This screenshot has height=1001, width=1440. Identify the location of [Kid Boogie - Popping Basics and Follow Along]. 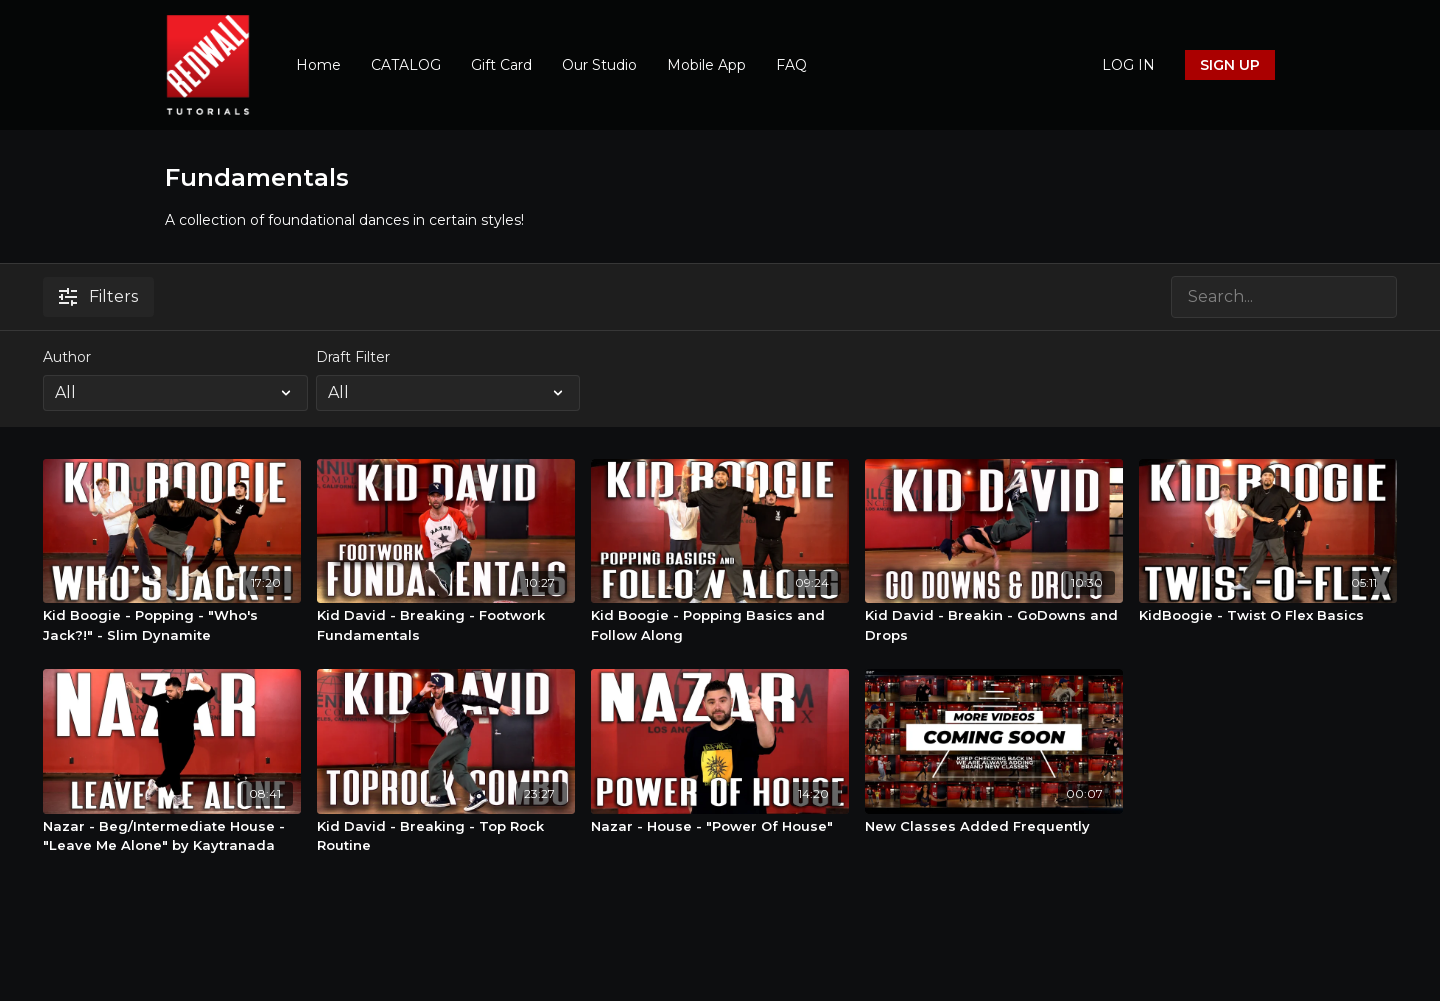
(720, 625).